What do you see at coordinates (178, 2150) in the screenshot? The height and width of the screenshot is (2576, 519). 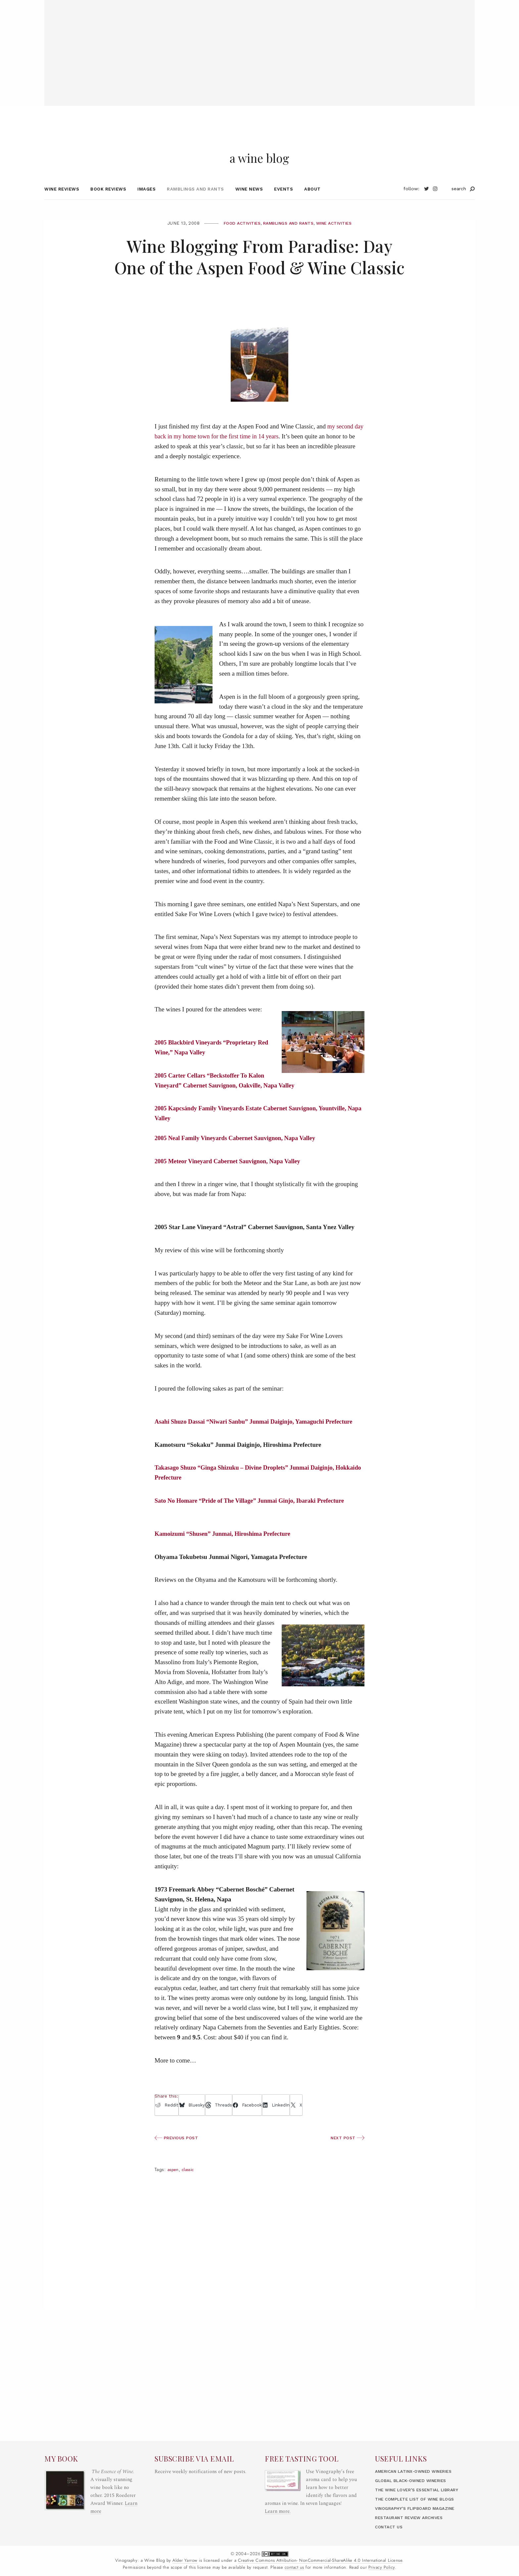 I see `Previous Post` at bounding box center [178, 2150].